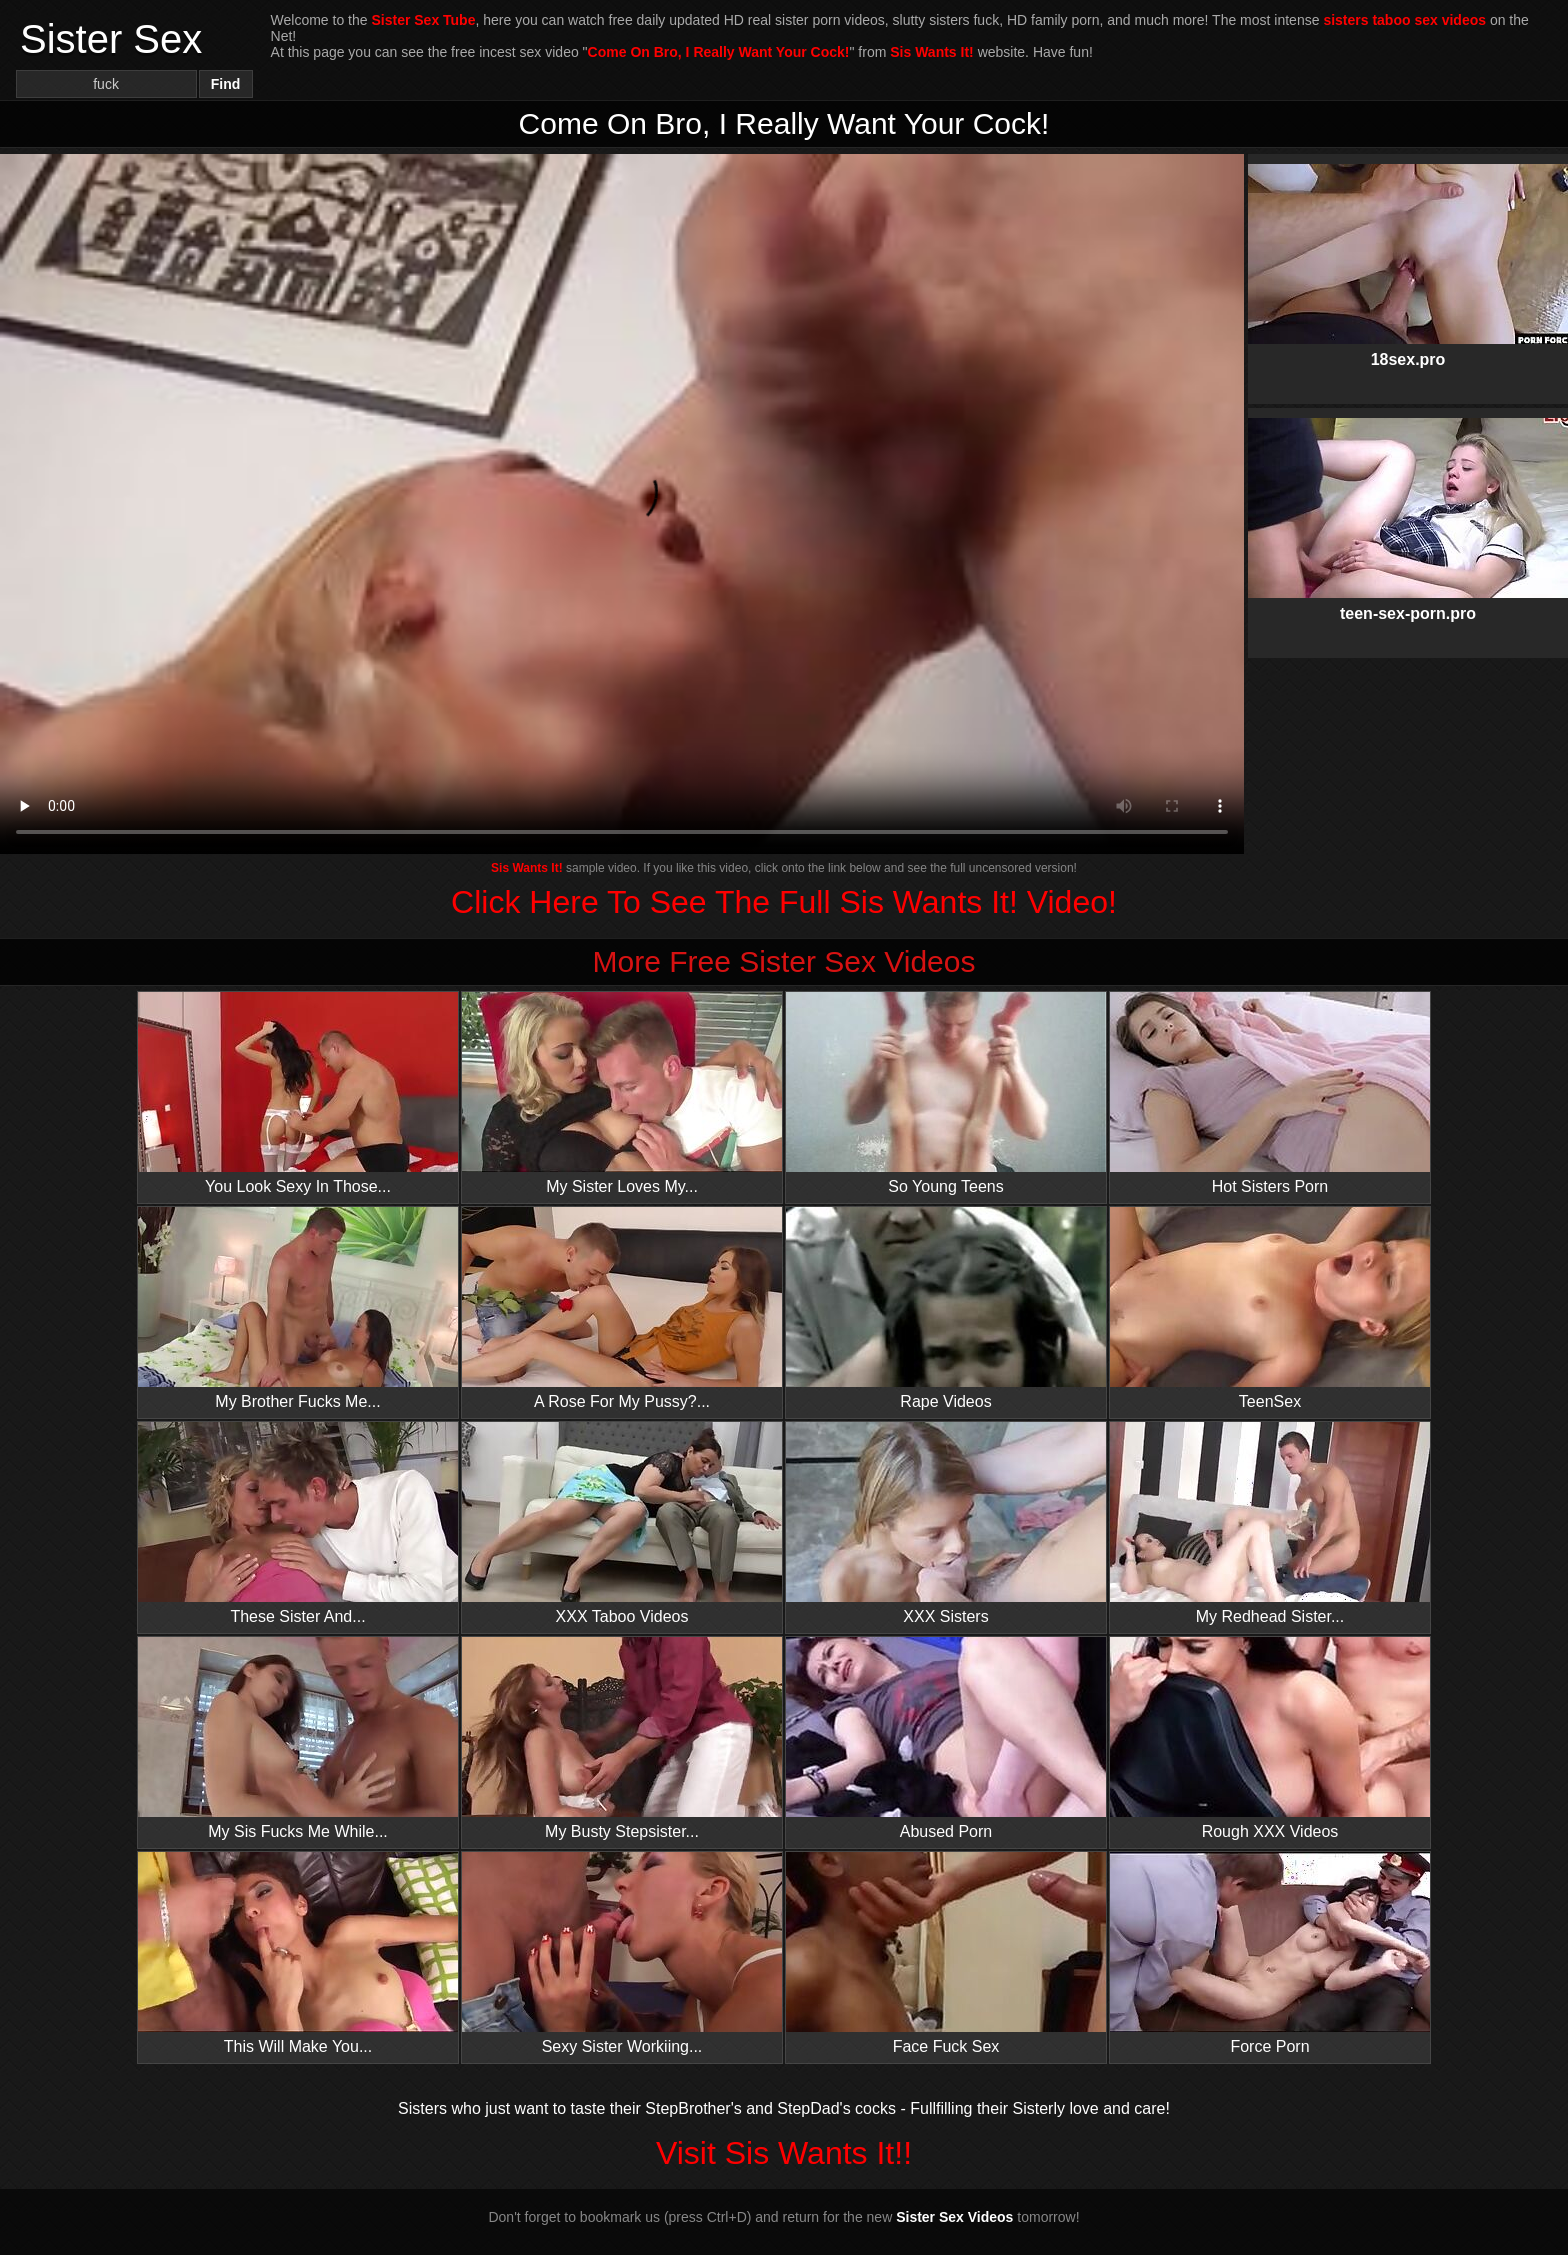 Image resolution: width=1568 pixels, height=2255 pixels. Describe the element at coordinates (106, 84) in the screenshot. I see `[Search]` at that location.